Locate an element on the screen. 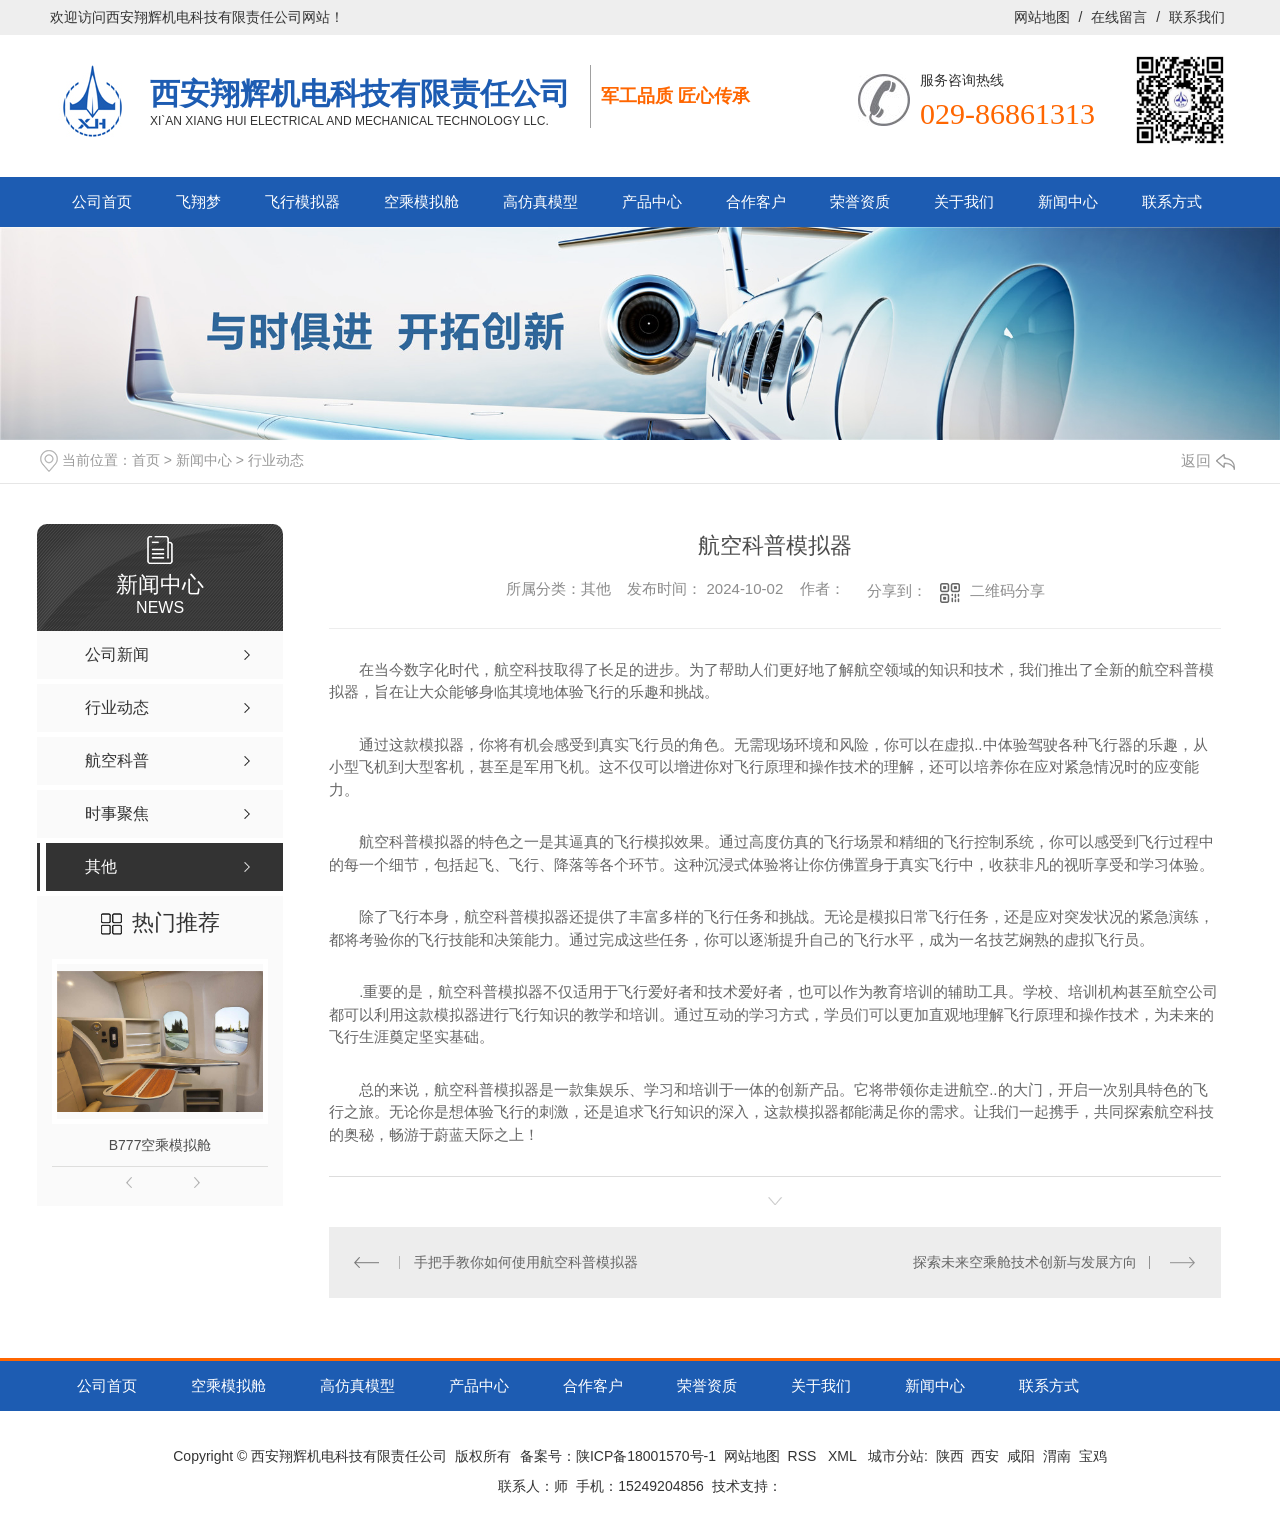 The image size is (1280, 1521). 网站地图 is located at coordinates (1042, 17).